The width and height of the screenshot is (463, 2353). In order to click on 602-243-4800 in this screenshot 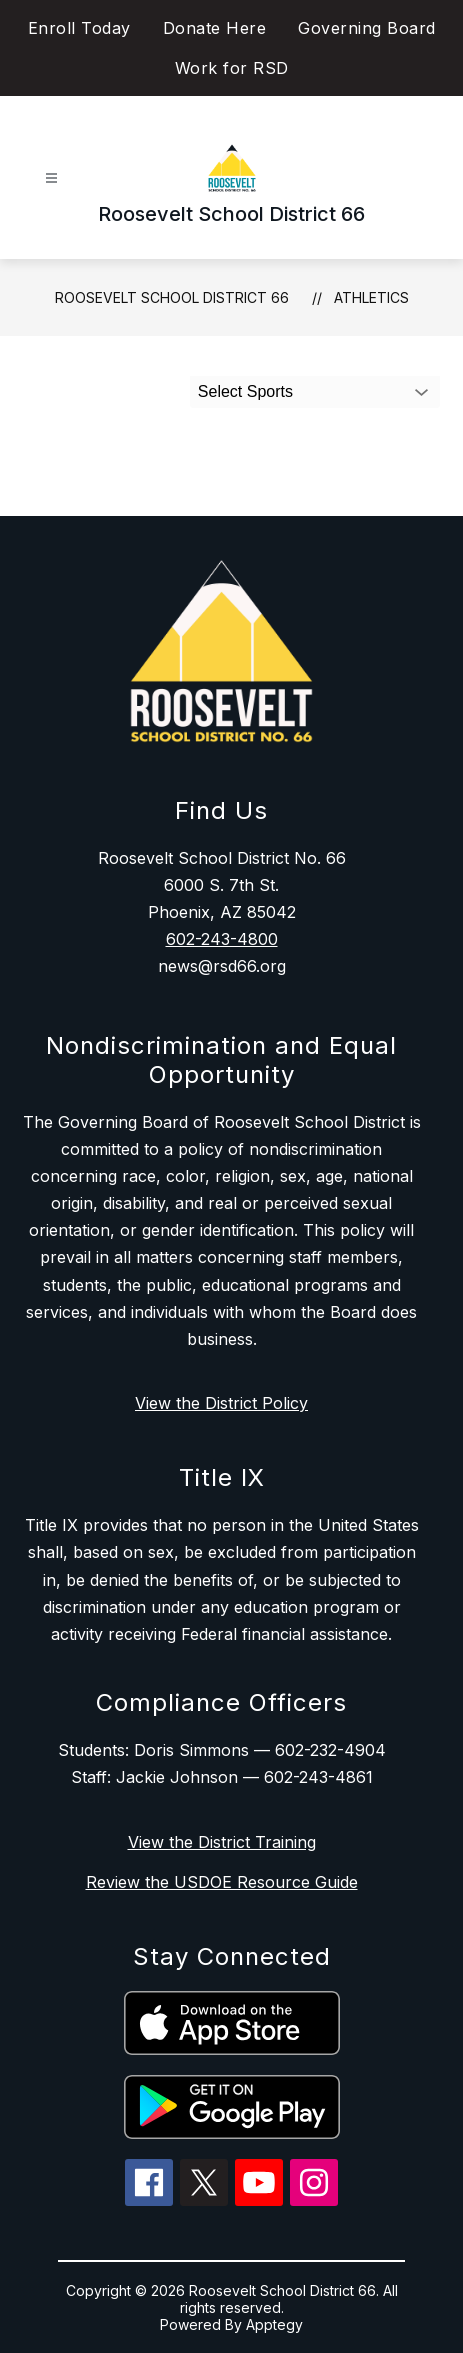, I will do `click(222, 939)`.